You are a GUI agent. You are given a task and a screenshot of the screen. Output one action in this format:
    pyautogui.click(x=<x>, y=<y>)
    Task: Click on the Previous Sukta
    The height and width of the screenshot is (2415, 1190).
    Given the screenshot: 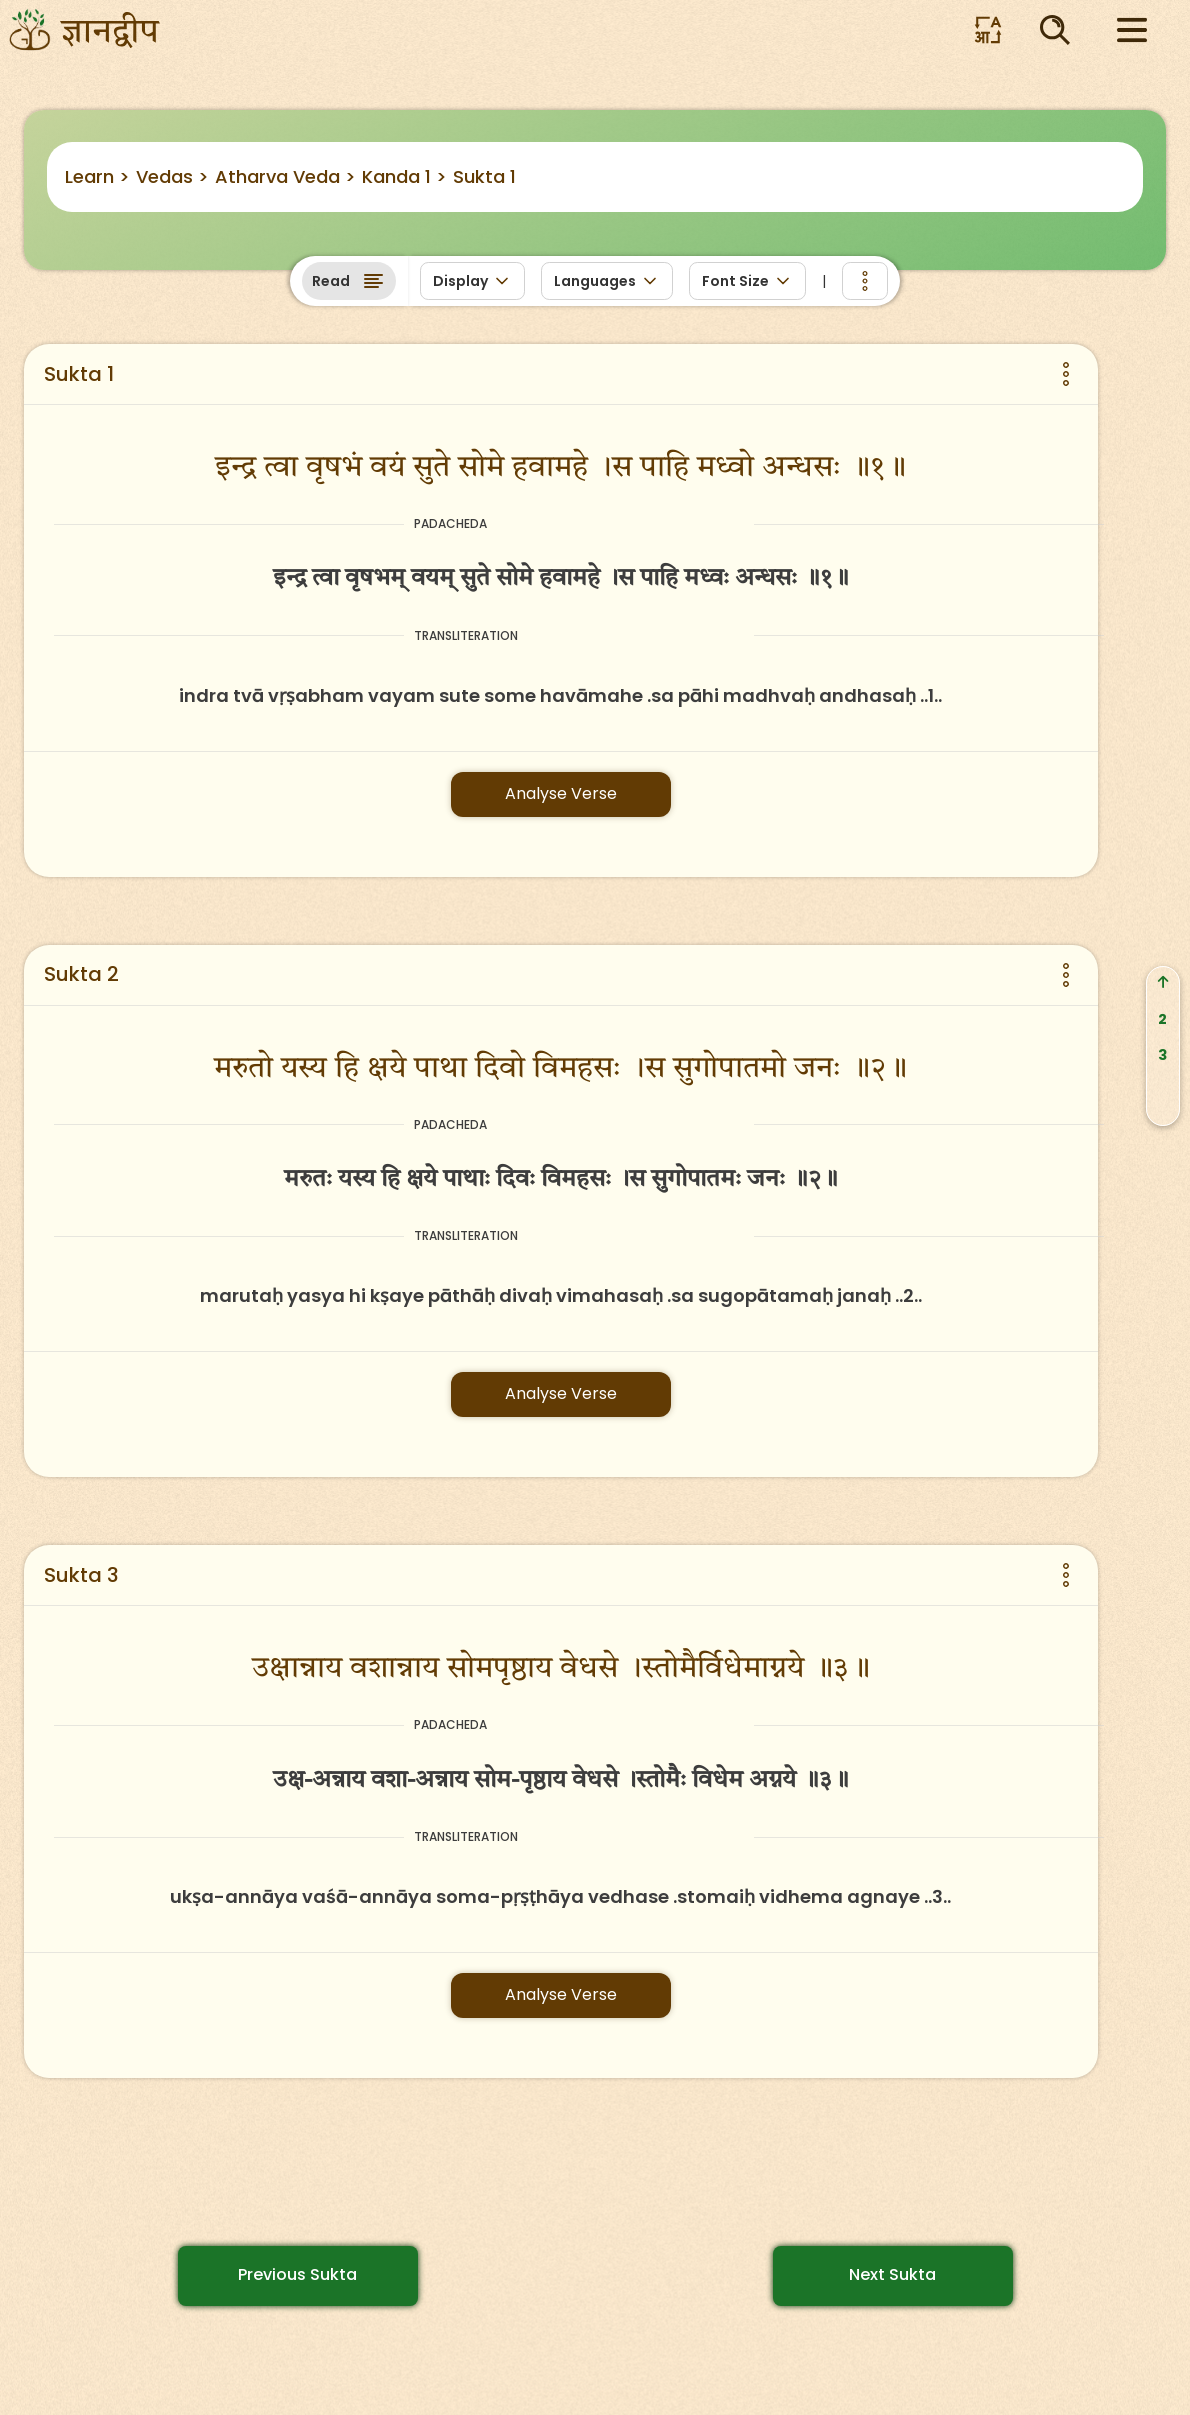 What is the action you would take?
    pyautogui.click(x=297, y=2274)
    